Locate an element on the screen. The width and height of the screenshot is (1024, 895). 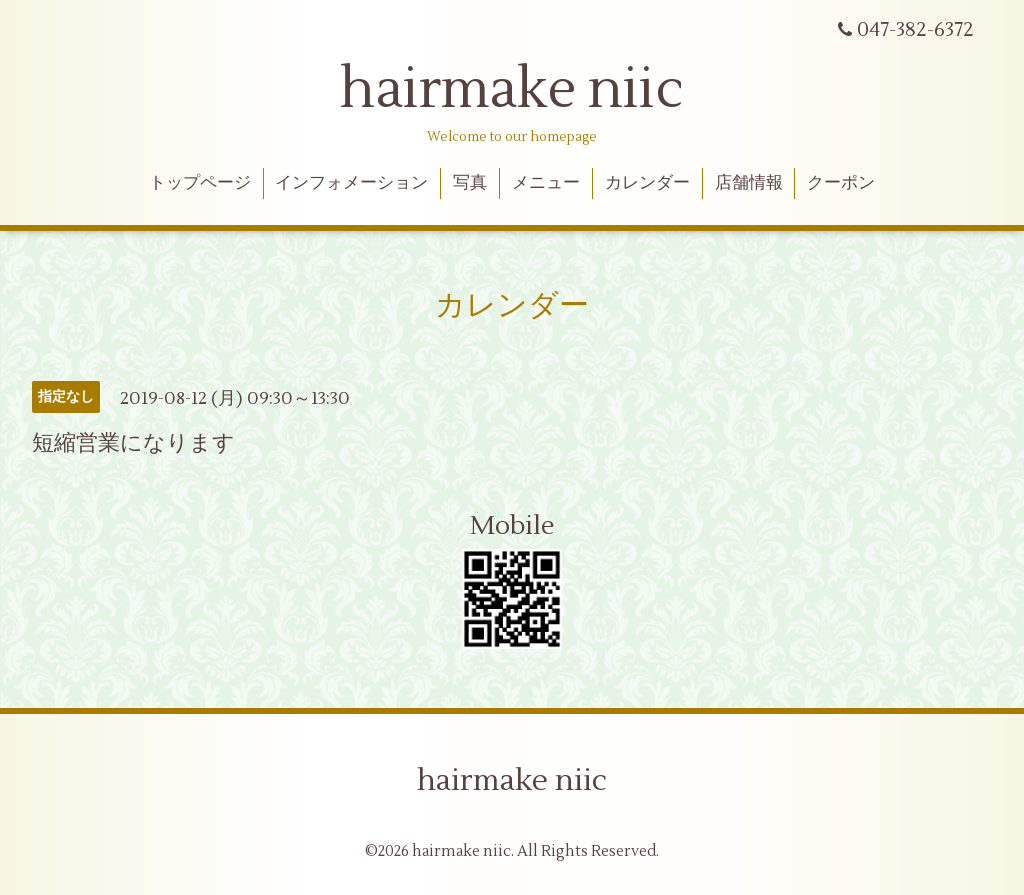
写真 is located at coordinates (470, 183).